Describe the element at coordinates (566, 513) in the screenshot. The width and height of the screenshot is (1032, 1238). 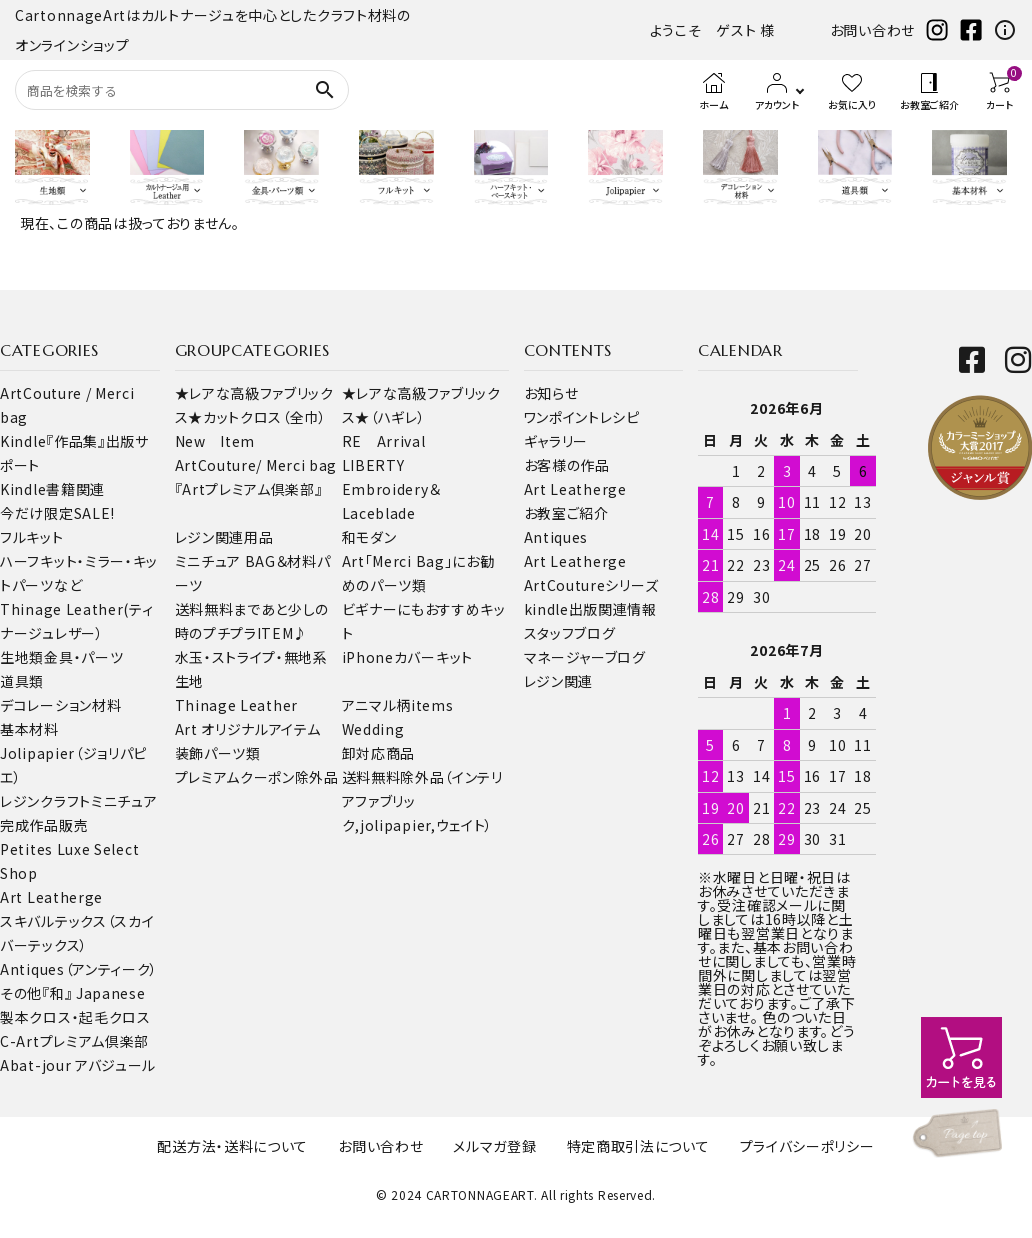
I see `お教室ご紹介` at that location.